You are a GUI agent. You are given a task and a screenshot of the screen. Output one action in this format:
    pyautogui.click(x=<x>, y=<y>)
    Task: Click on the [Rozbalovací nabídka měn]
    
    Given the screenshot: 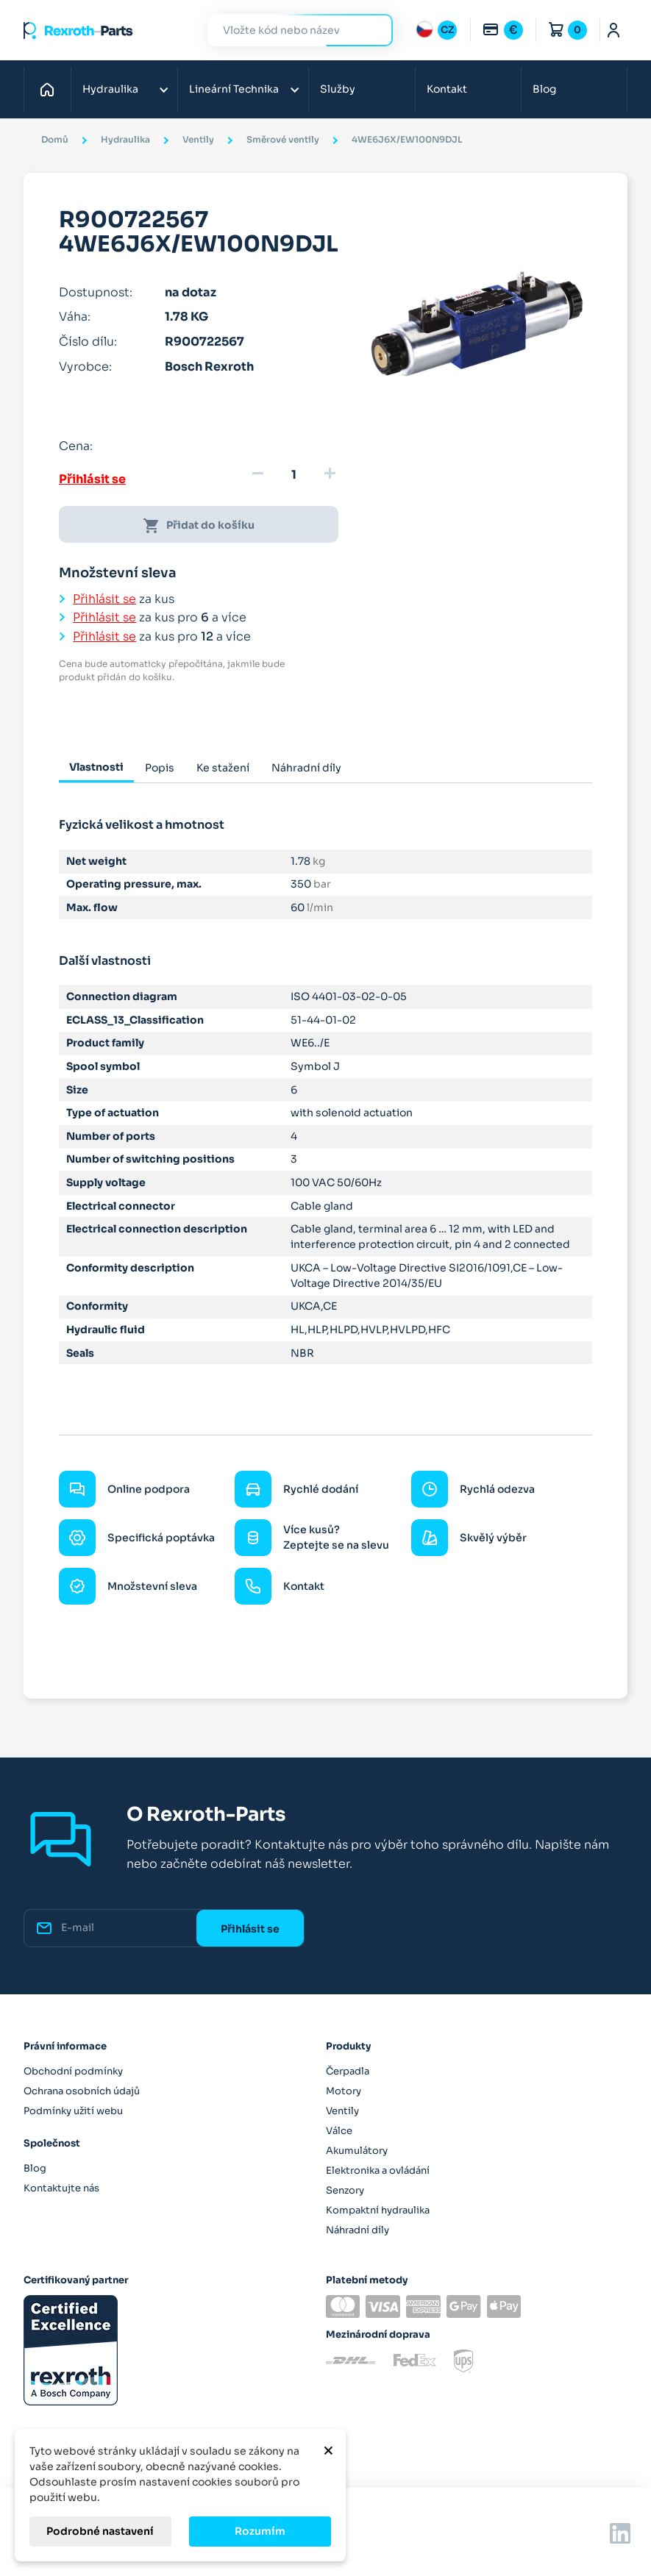 What is the action you would take?
    pyautogui.click(x=502, y=30)
    